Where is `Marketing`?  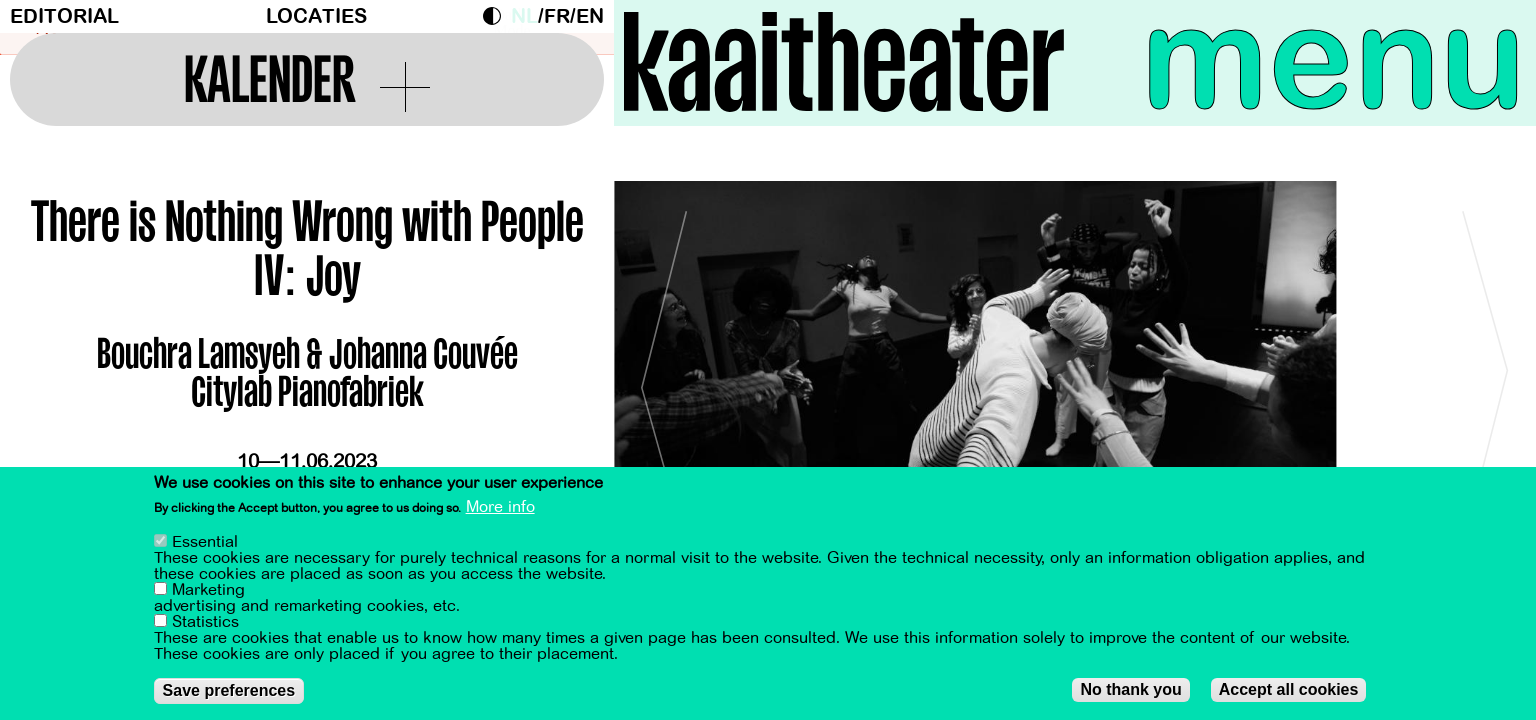
Marketing is located at coordinates (208, 590).